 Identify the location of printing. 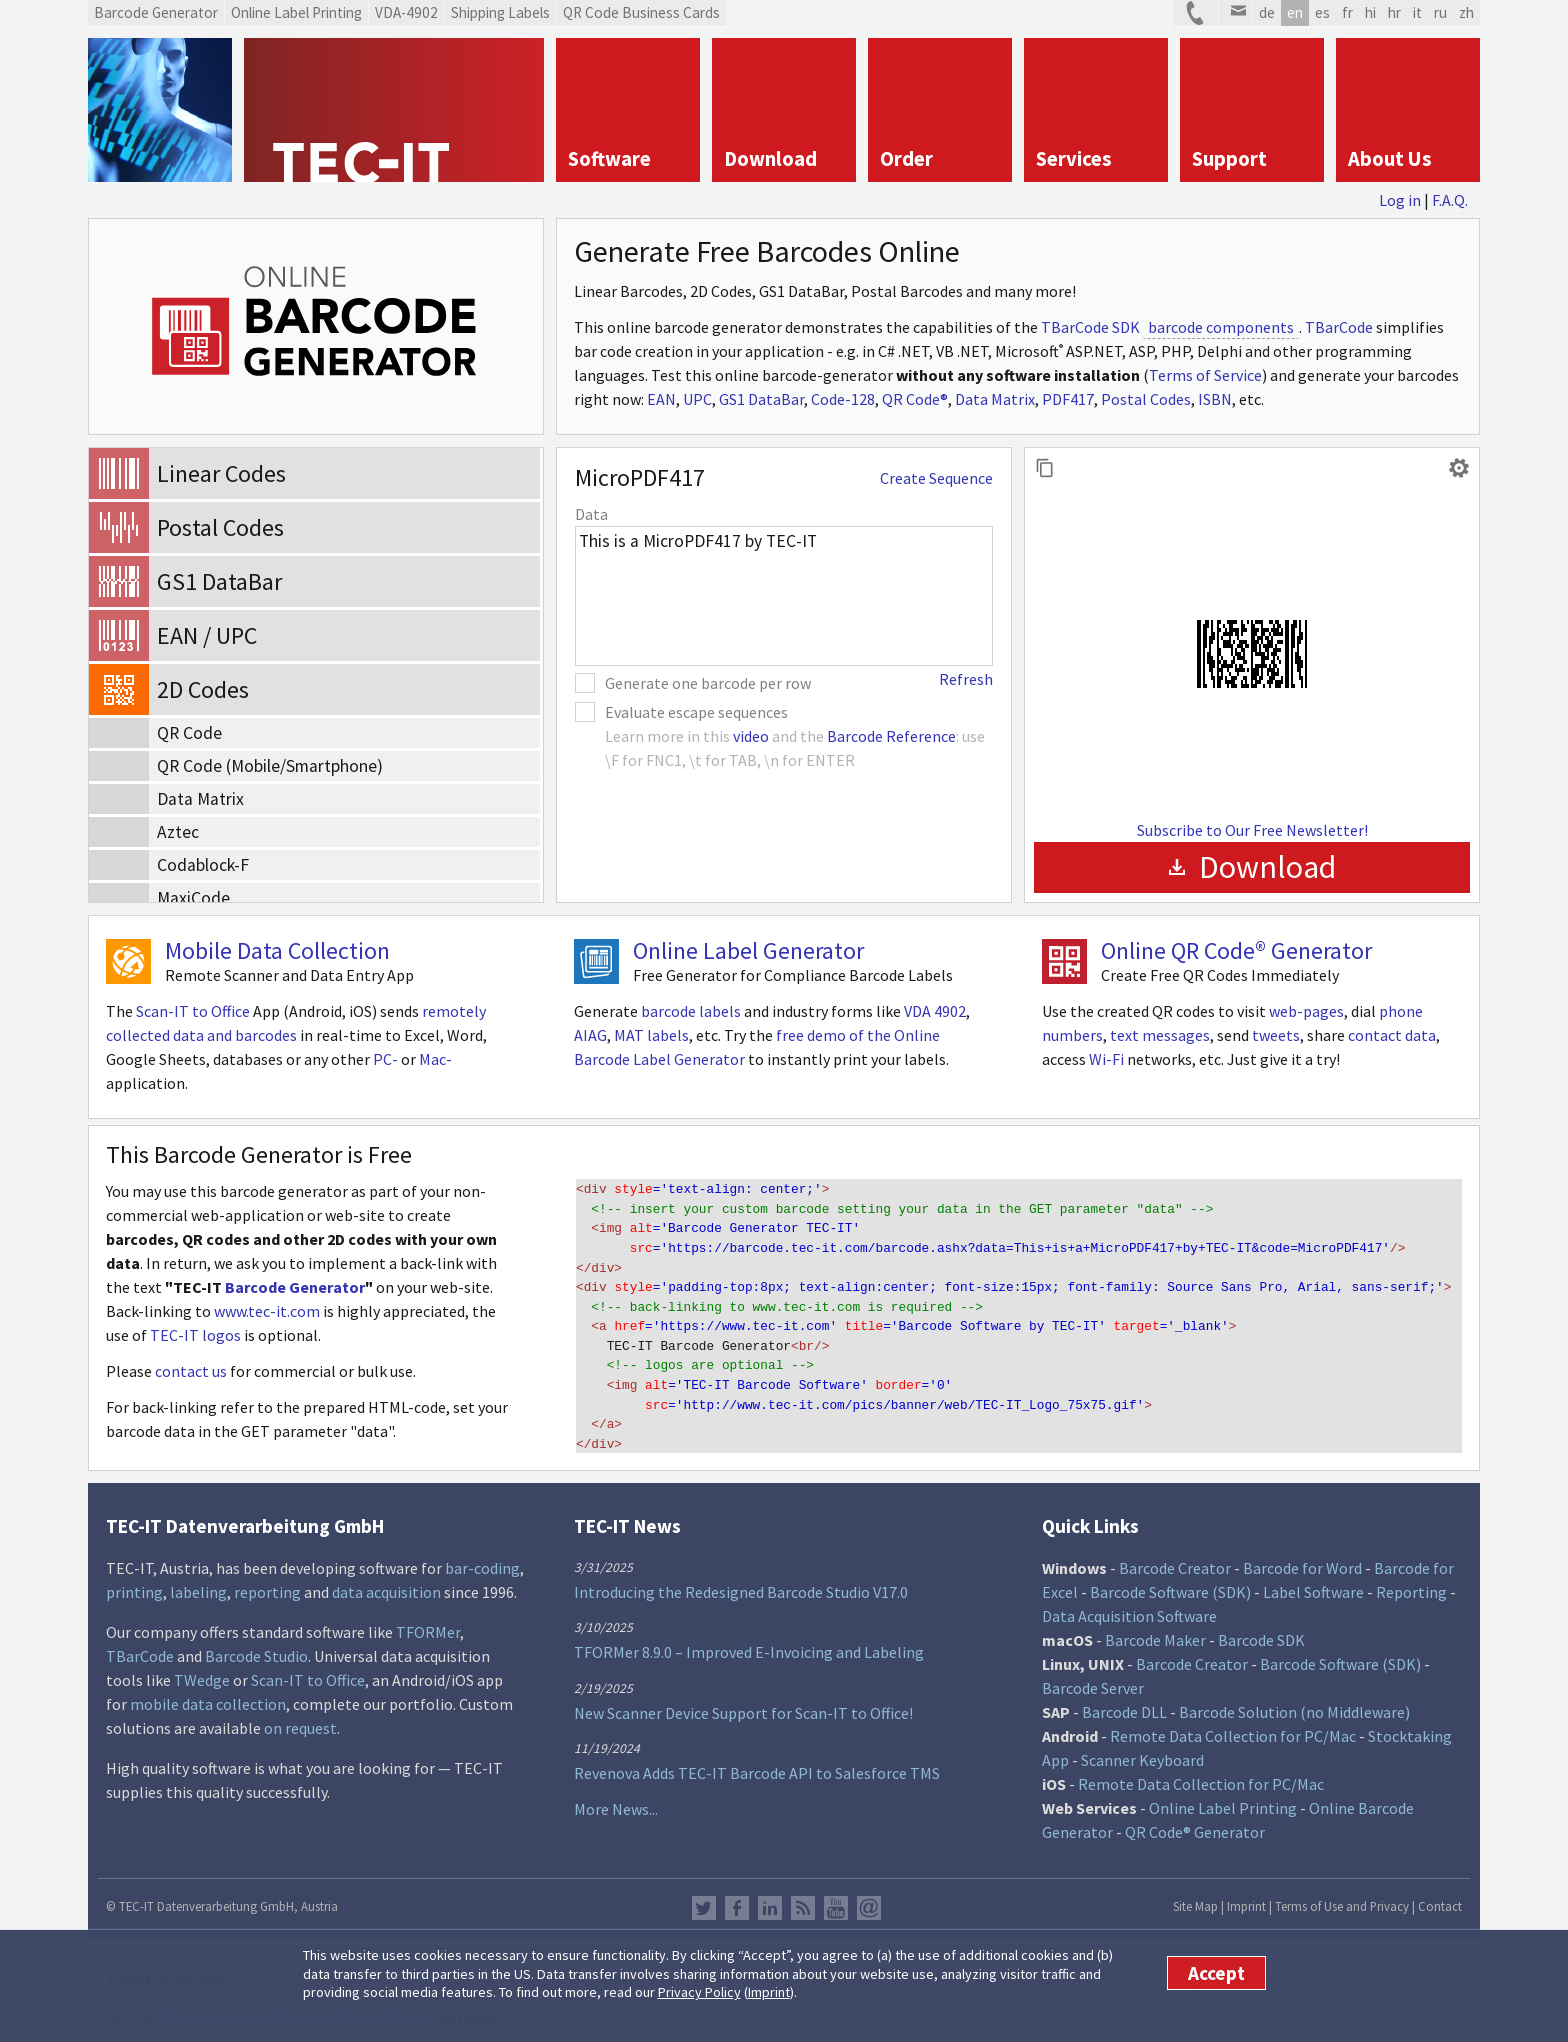
(134, 1582).